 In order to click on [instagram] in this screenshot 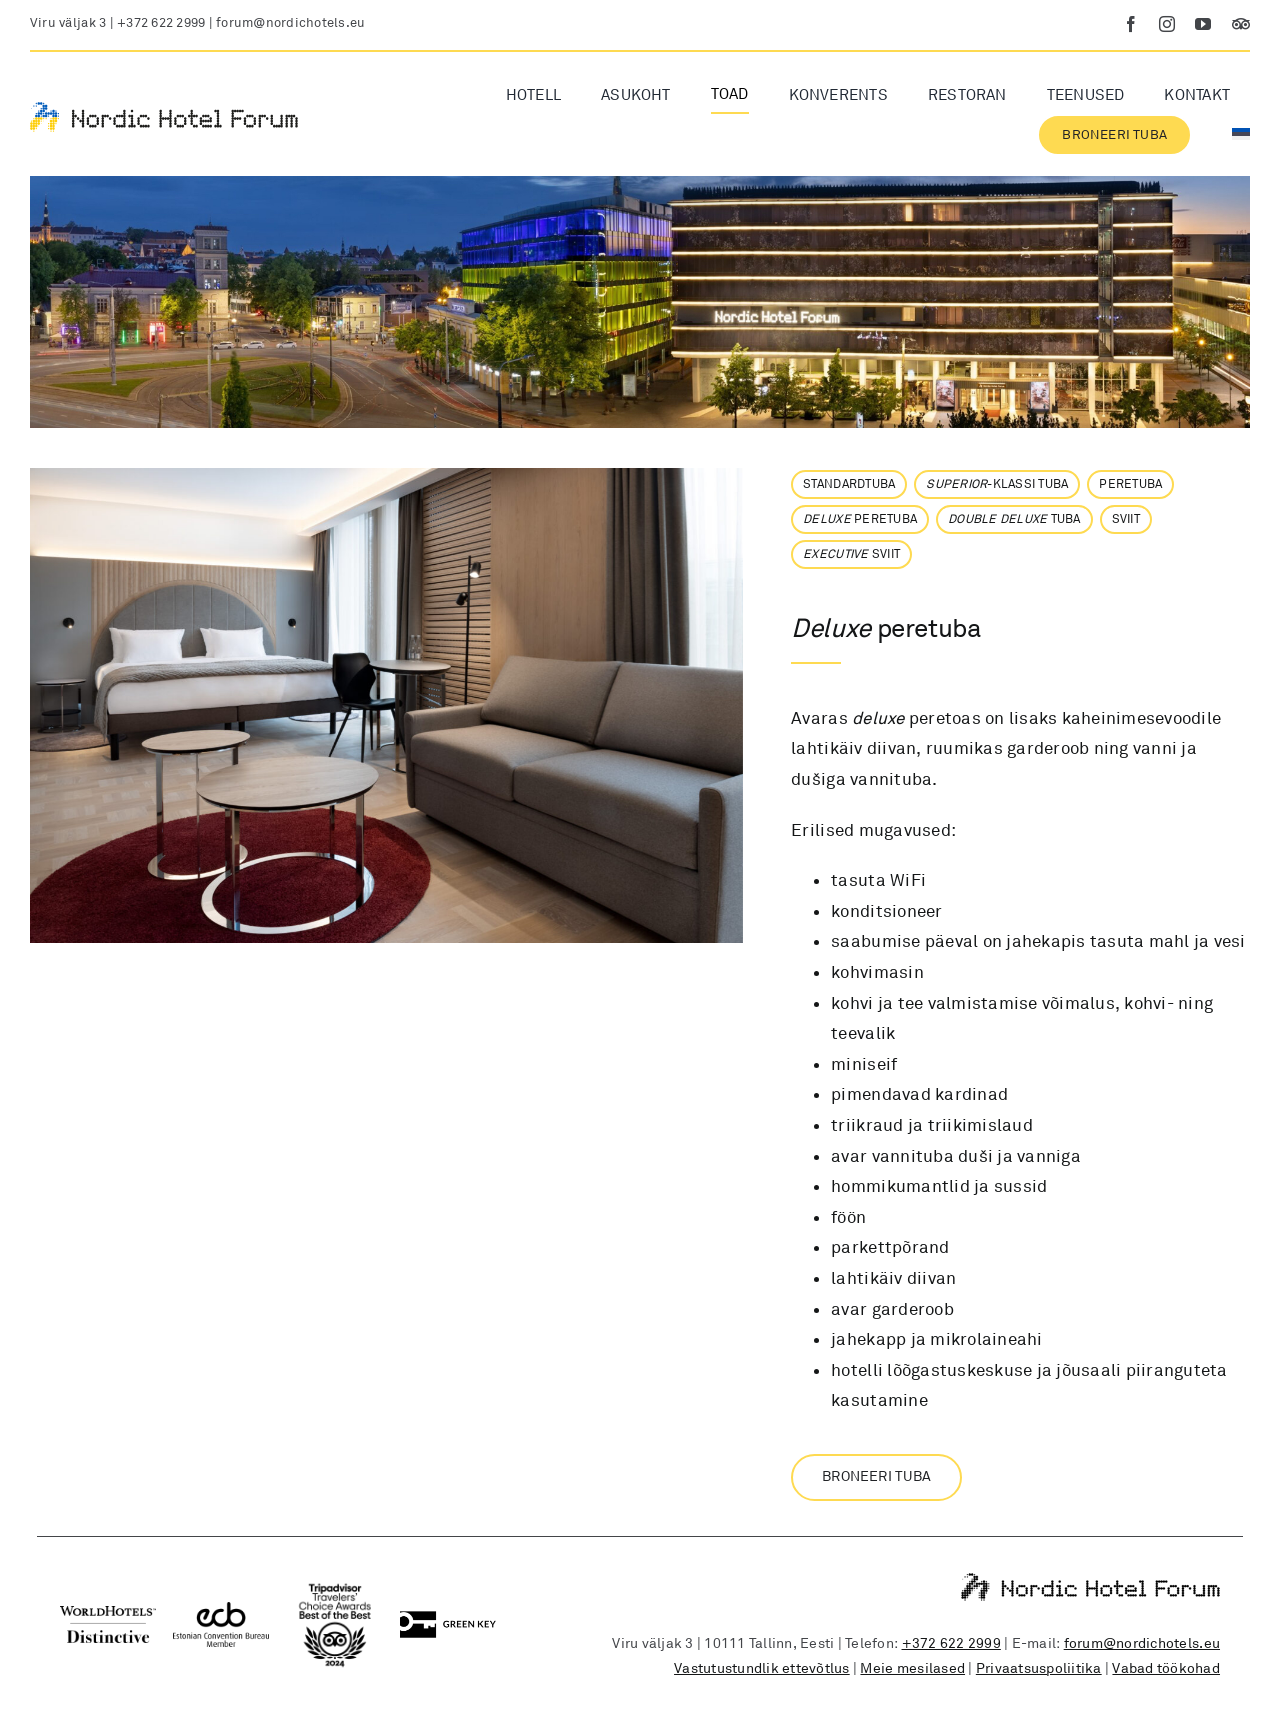, I will do `click(1167, 24)`.